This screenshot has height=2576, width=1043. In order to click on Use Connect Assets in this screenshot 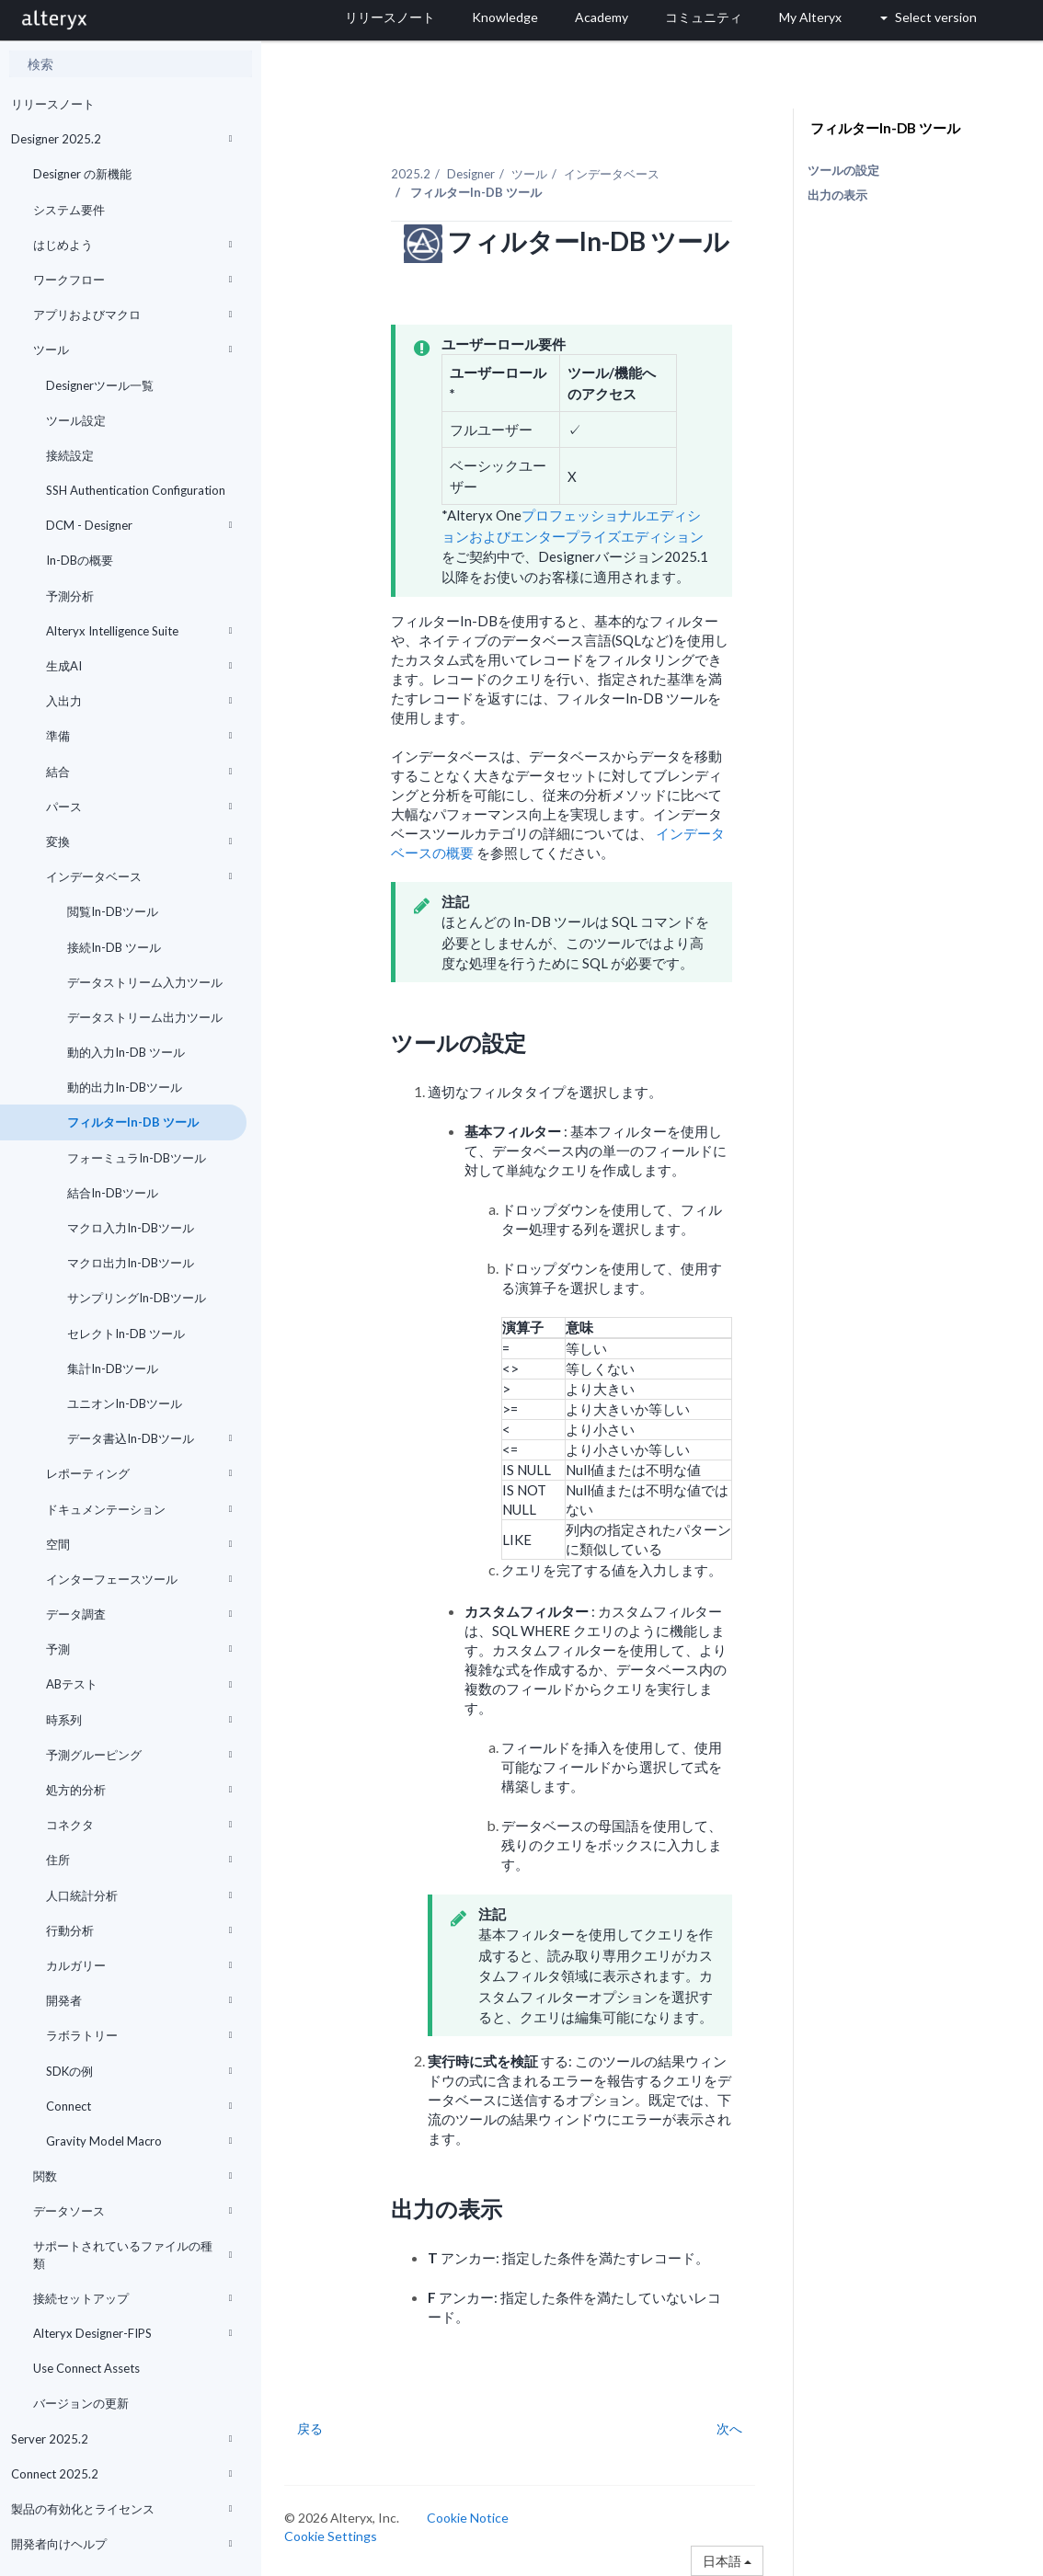, I will do `click(86, 2368)`.